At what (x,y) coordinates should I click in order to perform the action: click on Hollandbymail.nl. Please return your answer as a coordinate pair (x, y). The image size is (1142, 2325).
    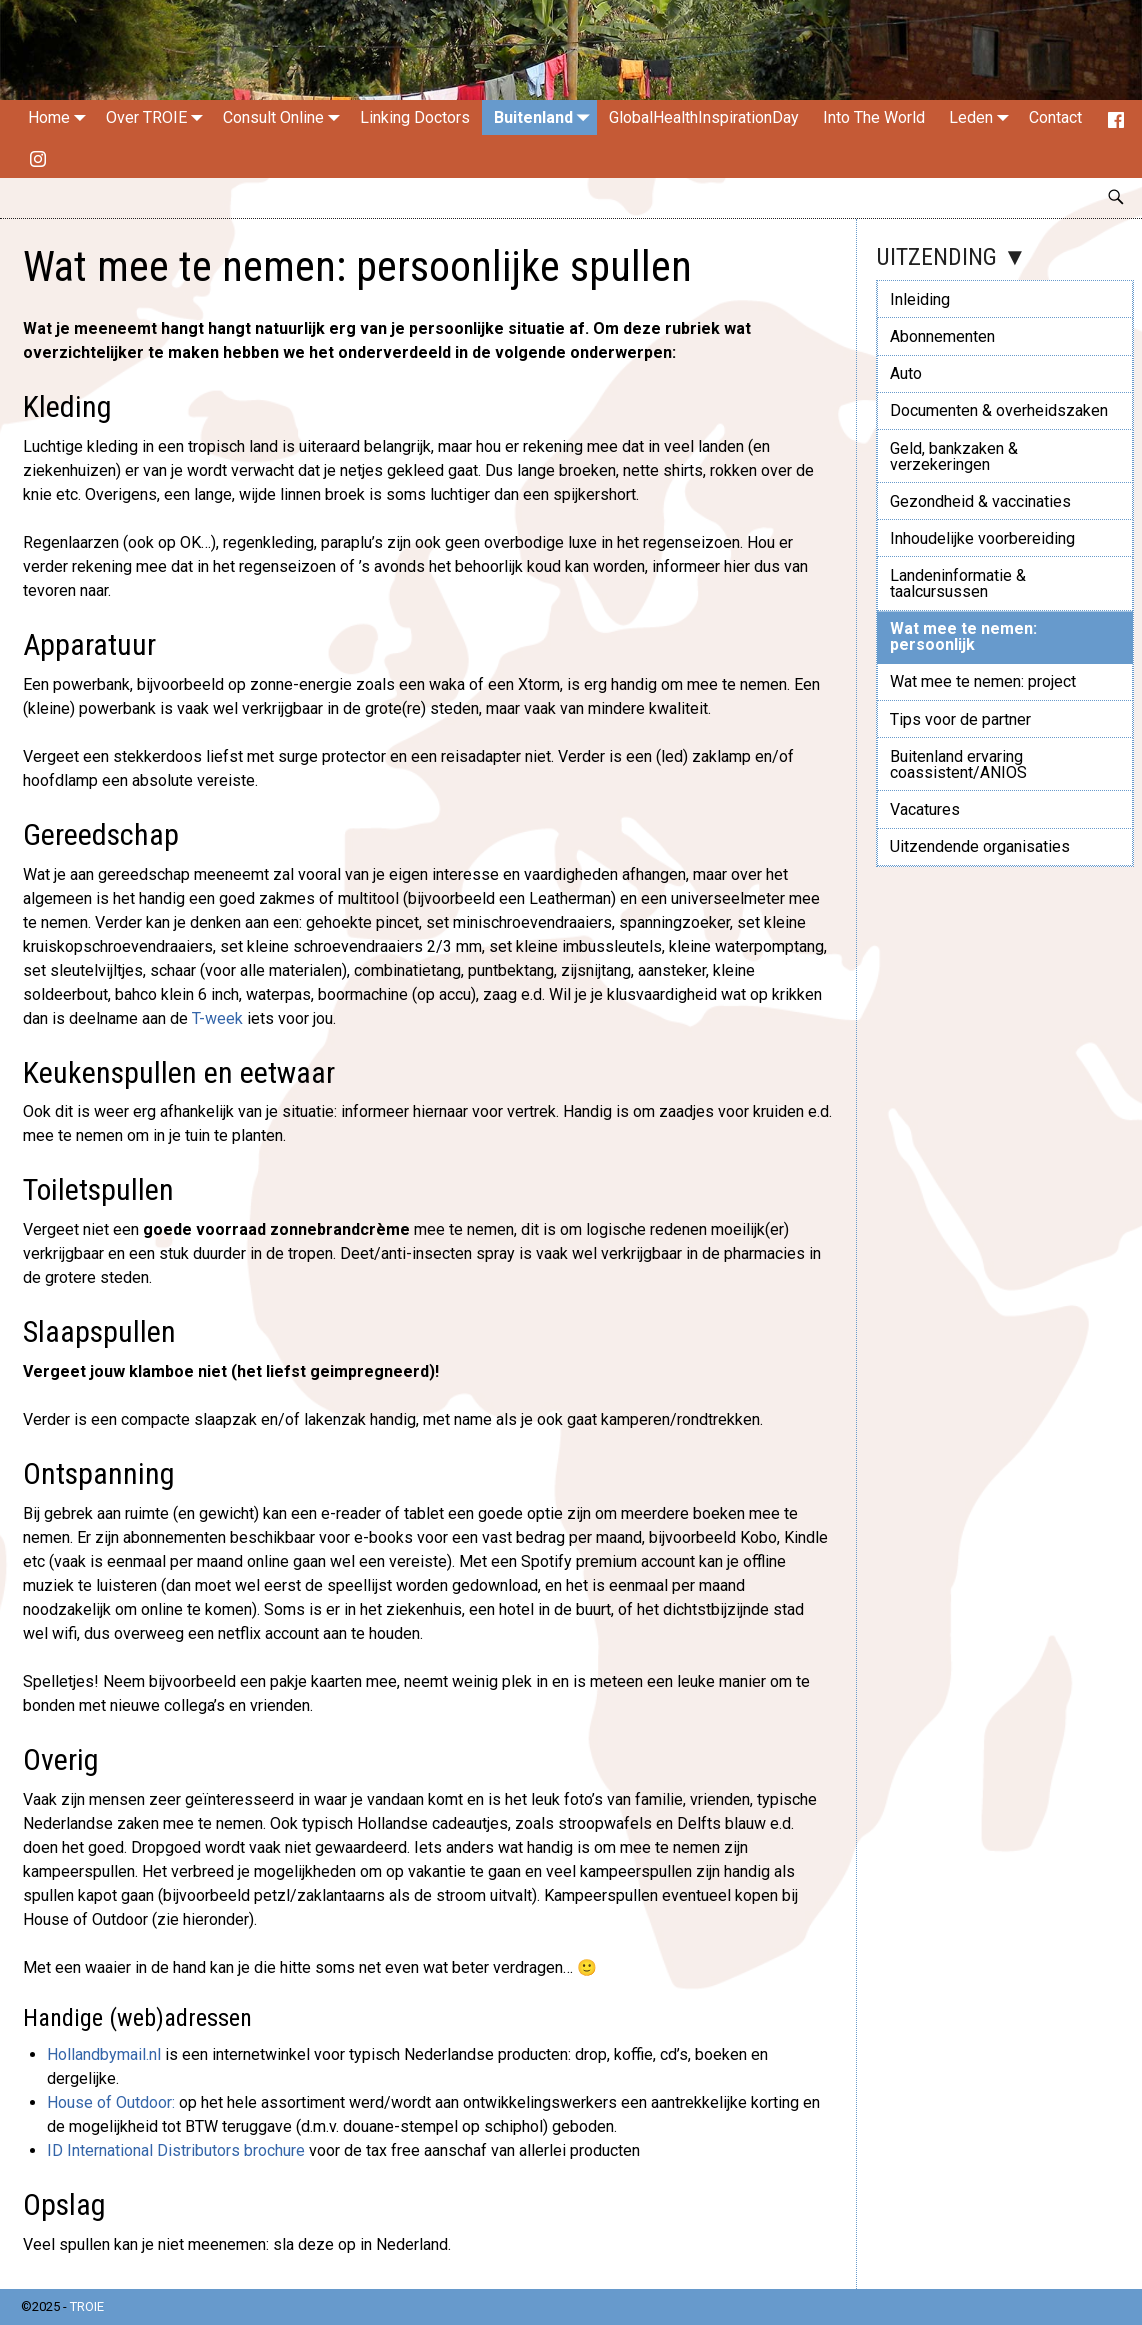
    Looking at the image, I should click on (104, 2054).